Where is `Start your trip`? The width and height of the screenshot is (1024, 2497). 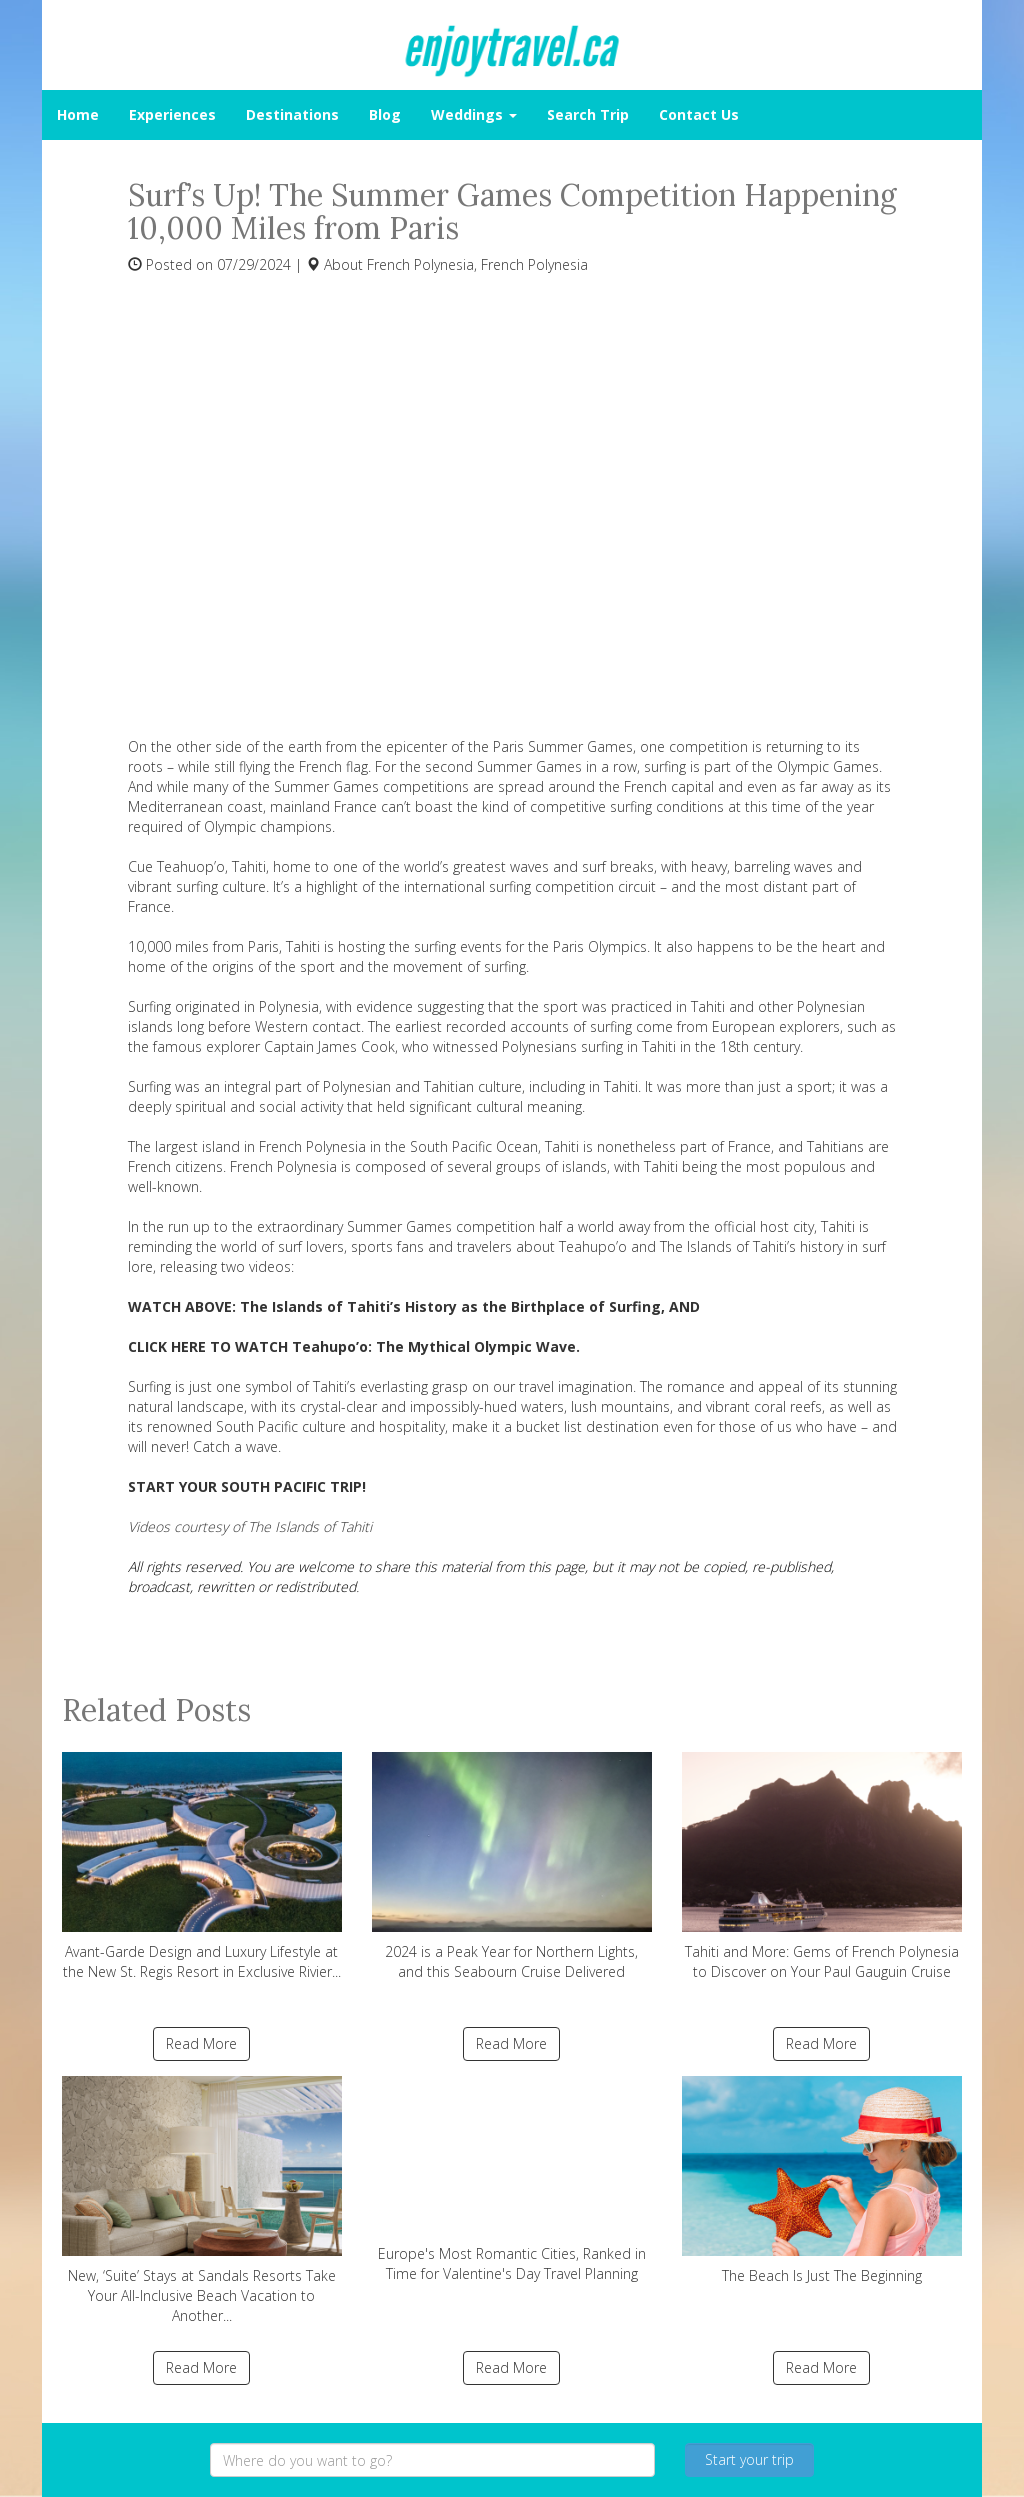
Start your trip is located at coordinates (749, 2459).